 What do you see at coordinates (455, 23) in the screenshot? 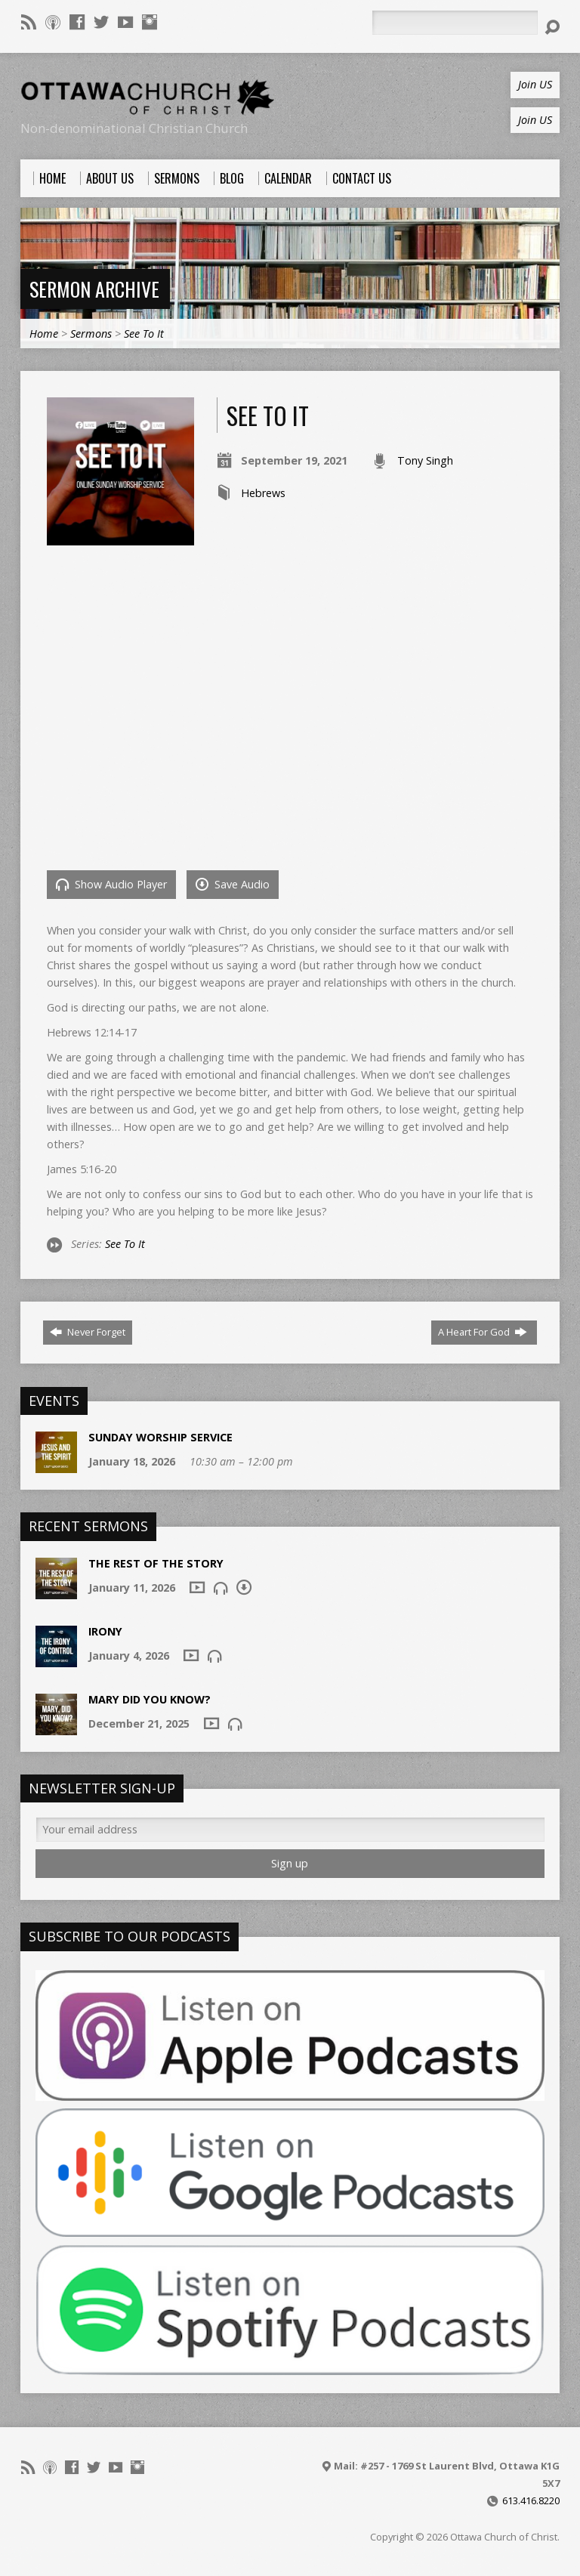
I see `[Search]` at bounding box center [455, 23].